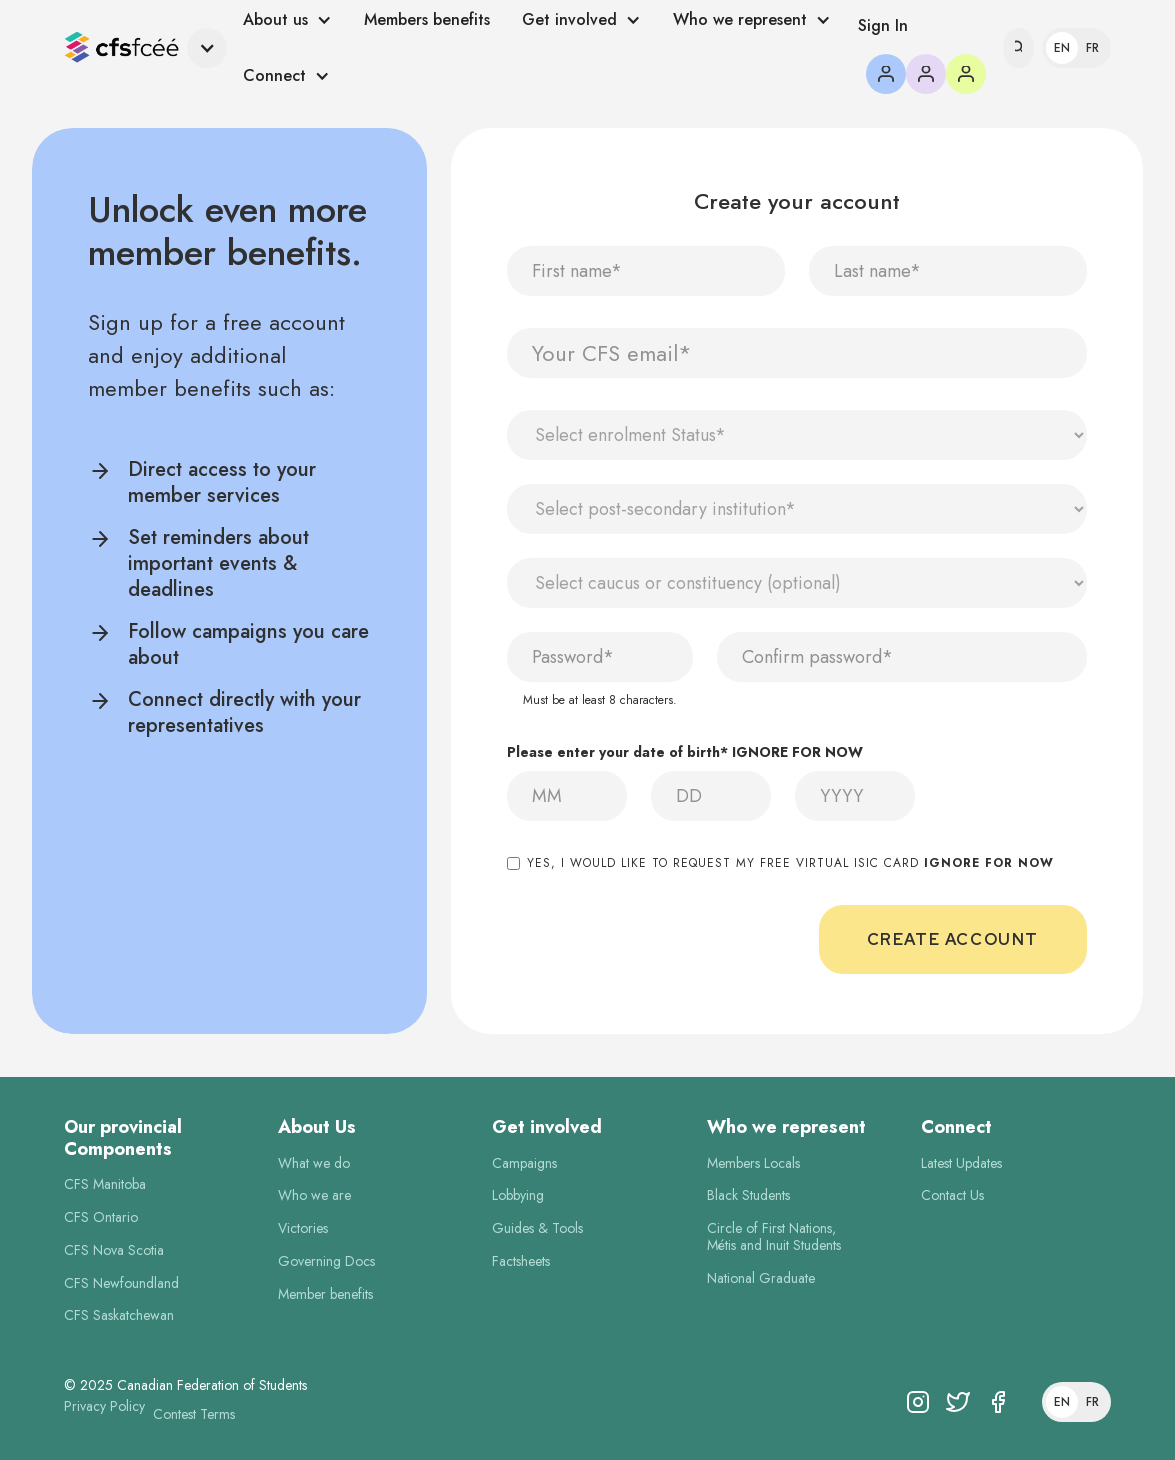 The height and width of the screenshot is (1460, 1175). What do you see at coordinates (952, 1195) in the screenshot?
I see `Contact Us` at bounding box center [952, 1195].